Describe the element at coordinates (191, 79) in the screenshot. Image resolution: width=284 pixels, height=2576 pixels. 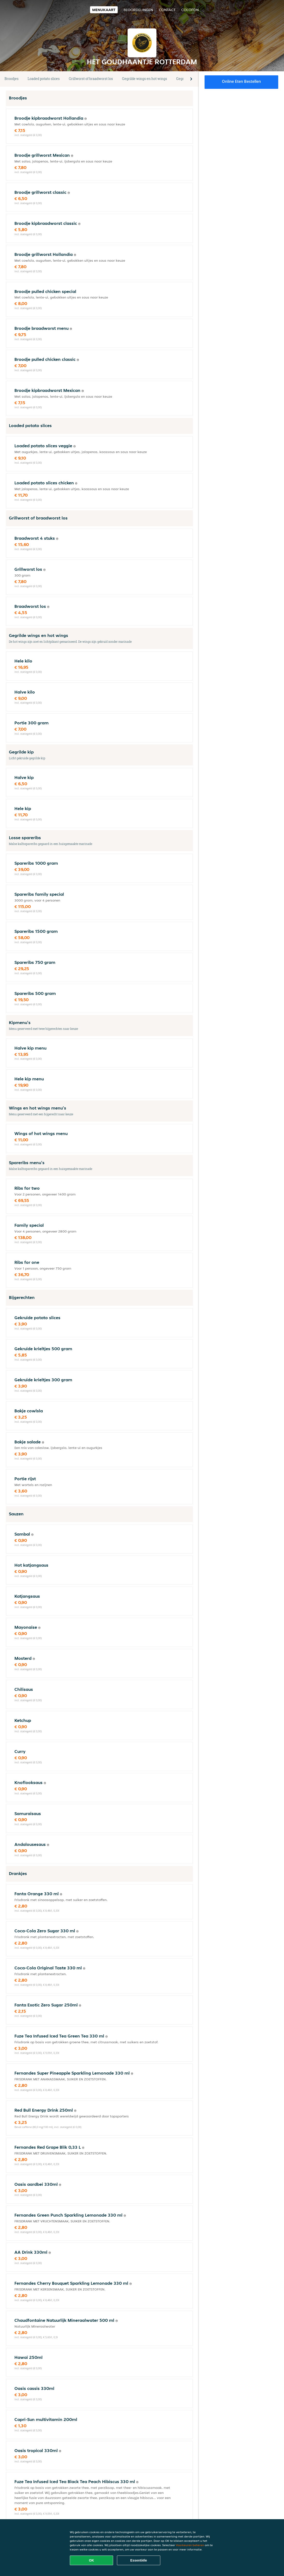
I see `[button]` at that location.